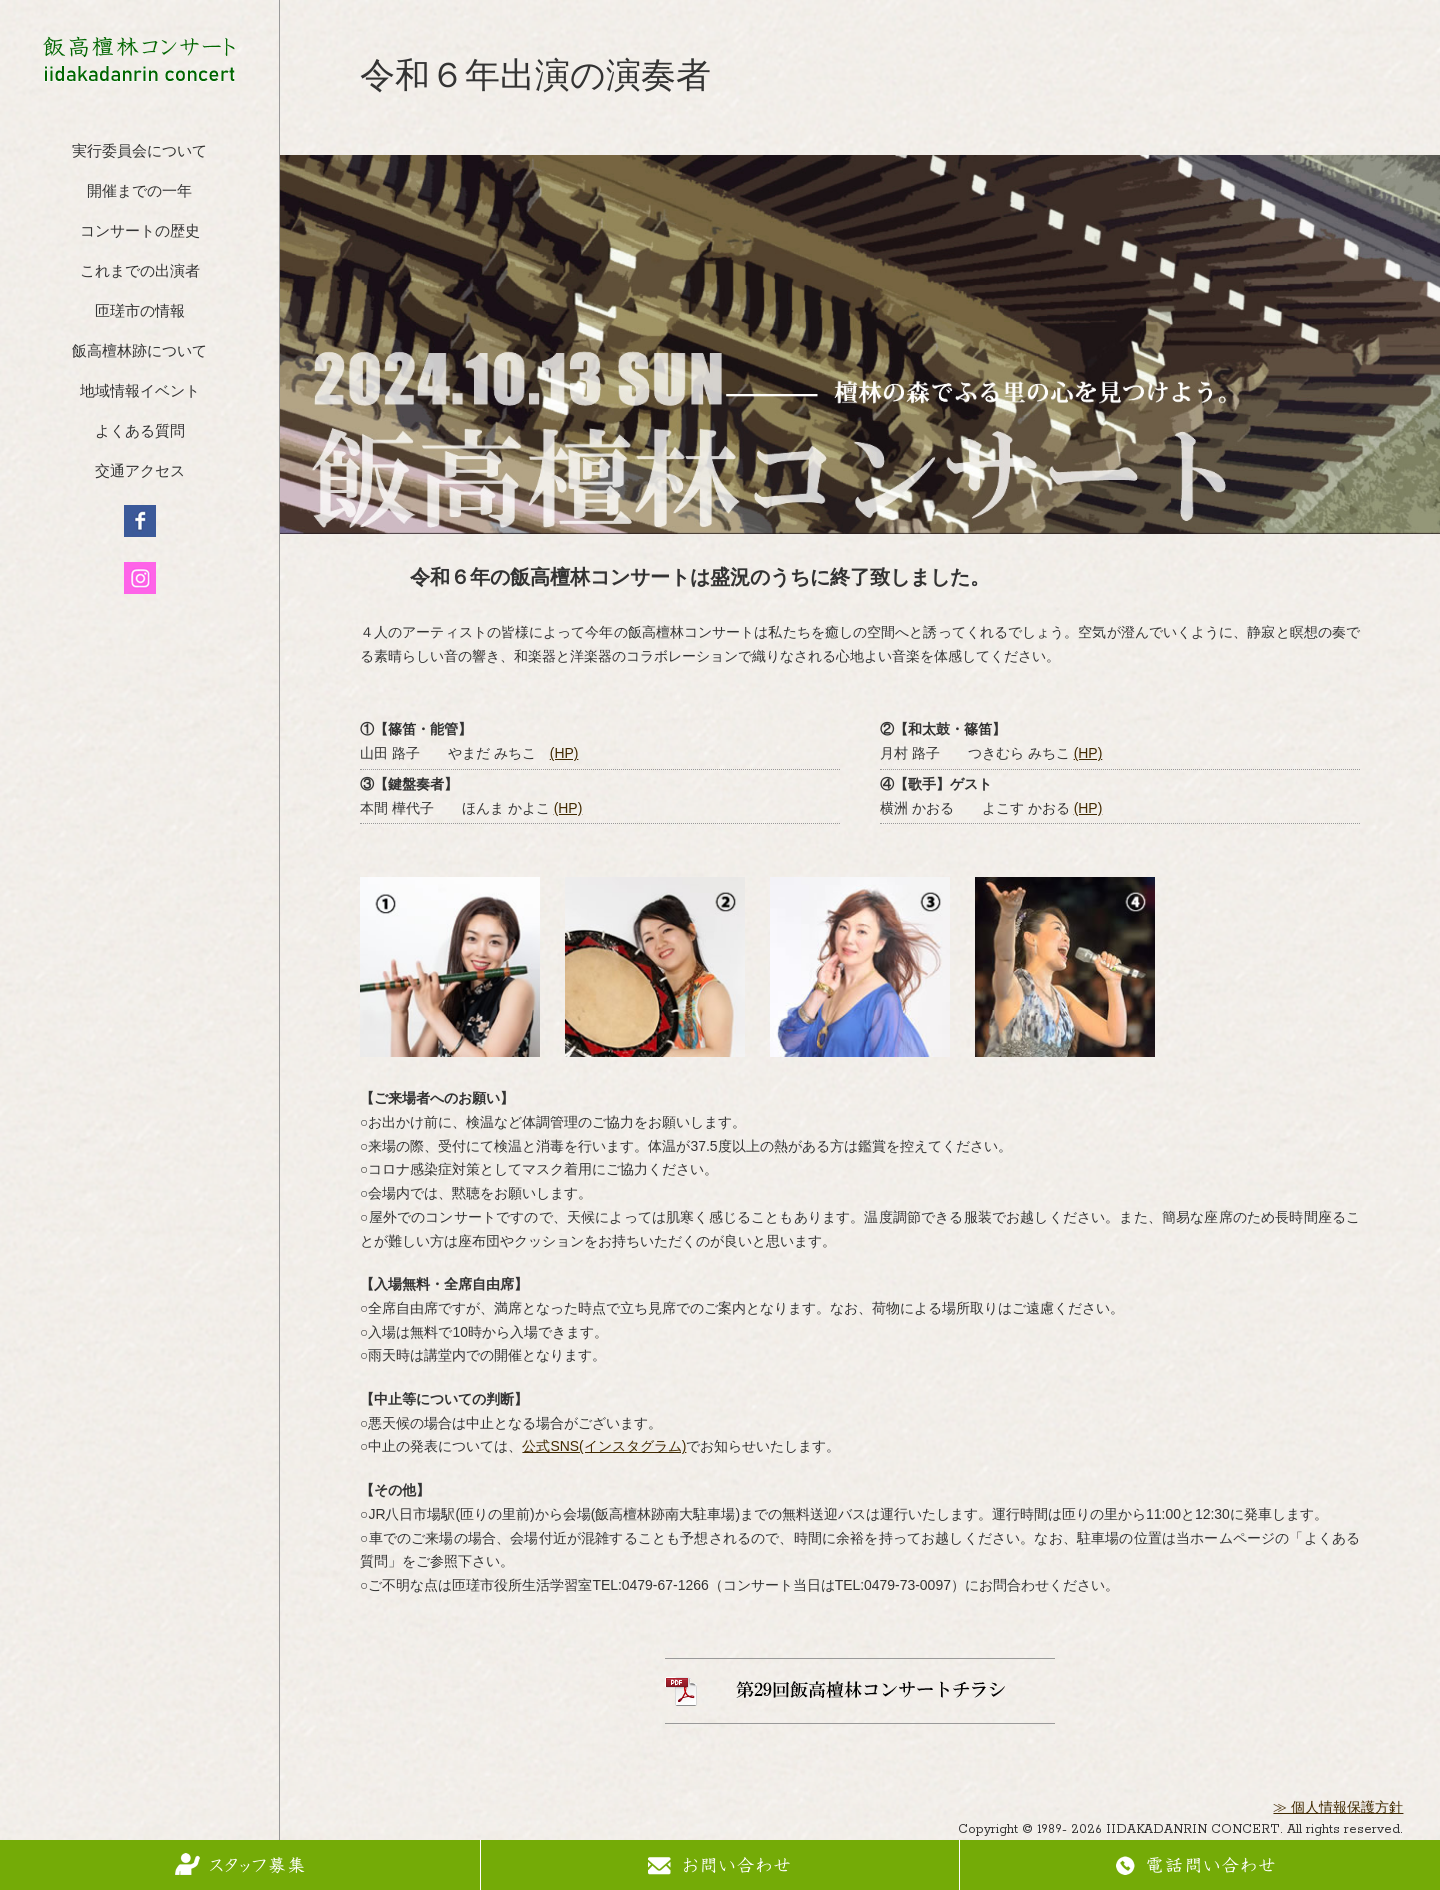  Describe the element at coordinates (139, 152) in the screenshot. I see `実行委員会について` at that location.